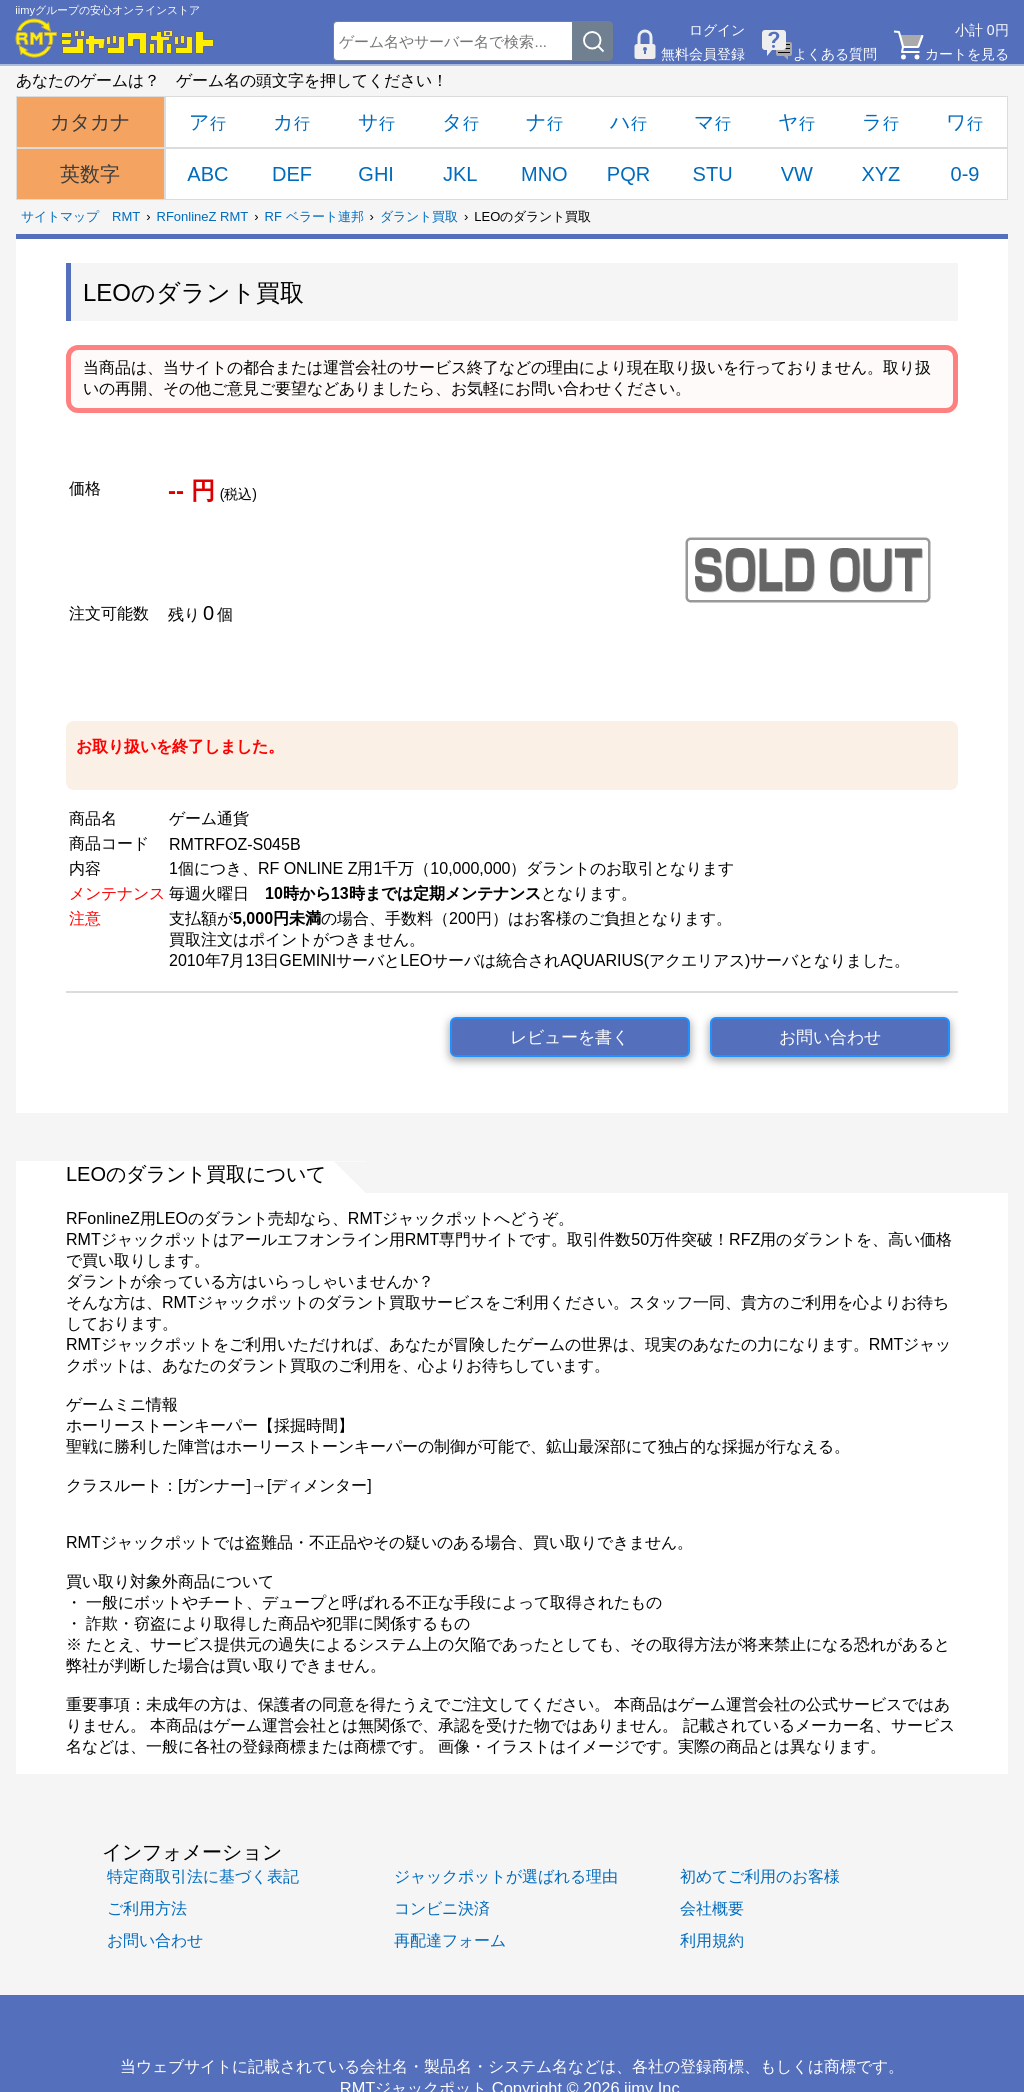 Image resolution: width=1024 pixels, height=2092 pixels. What do you see at coordinates (376, 174) in the screenshot?
I see `GHI` at bounding box center [376, 174].